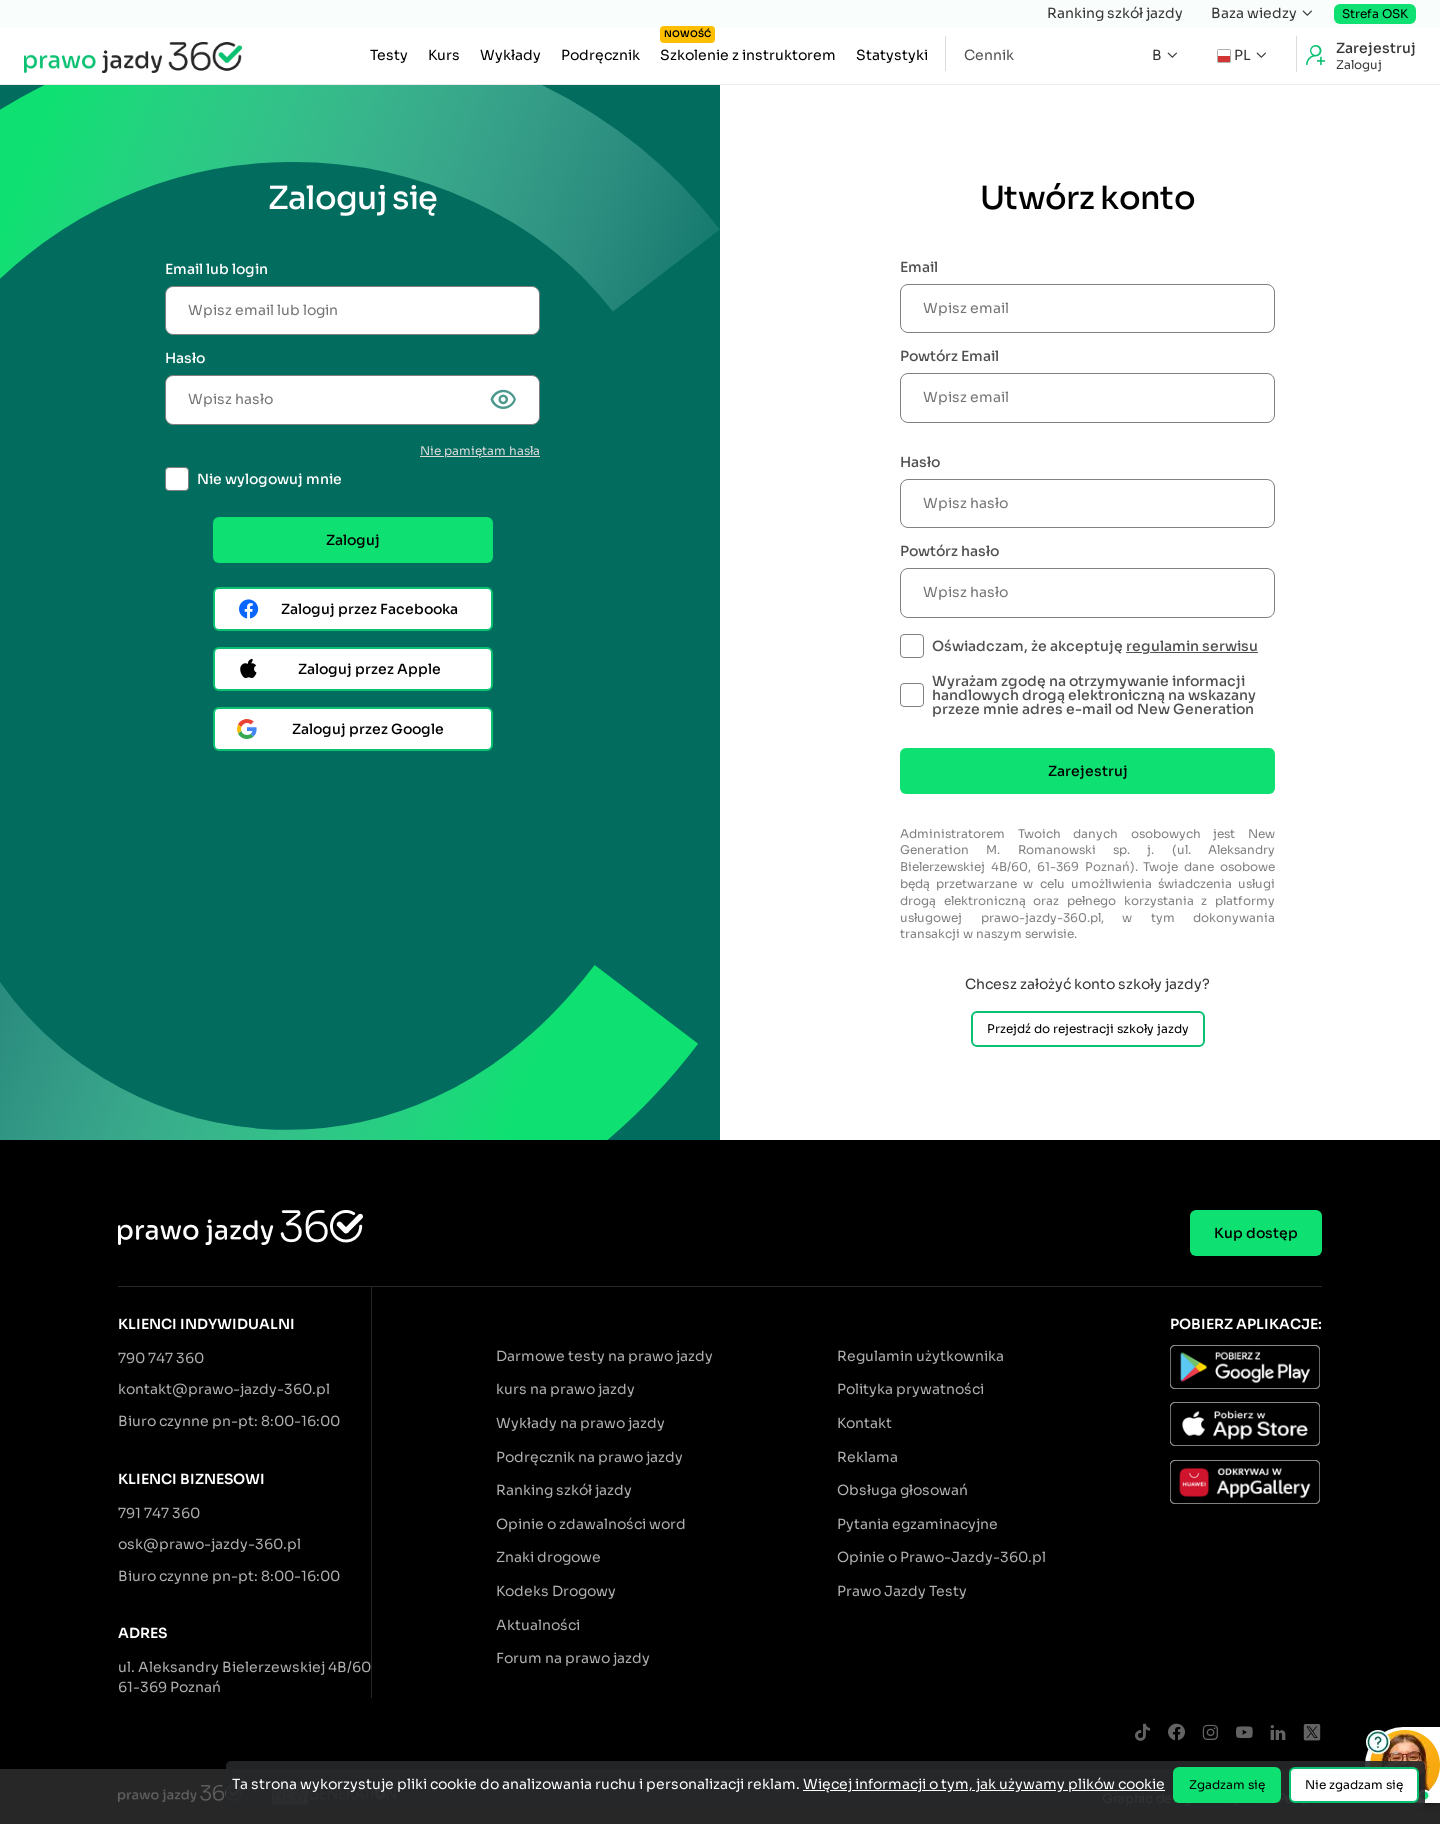 The height and width of the screenshot is (1824, 1440). I want to click on Kodeks Drogowy, so click(556, 1591).